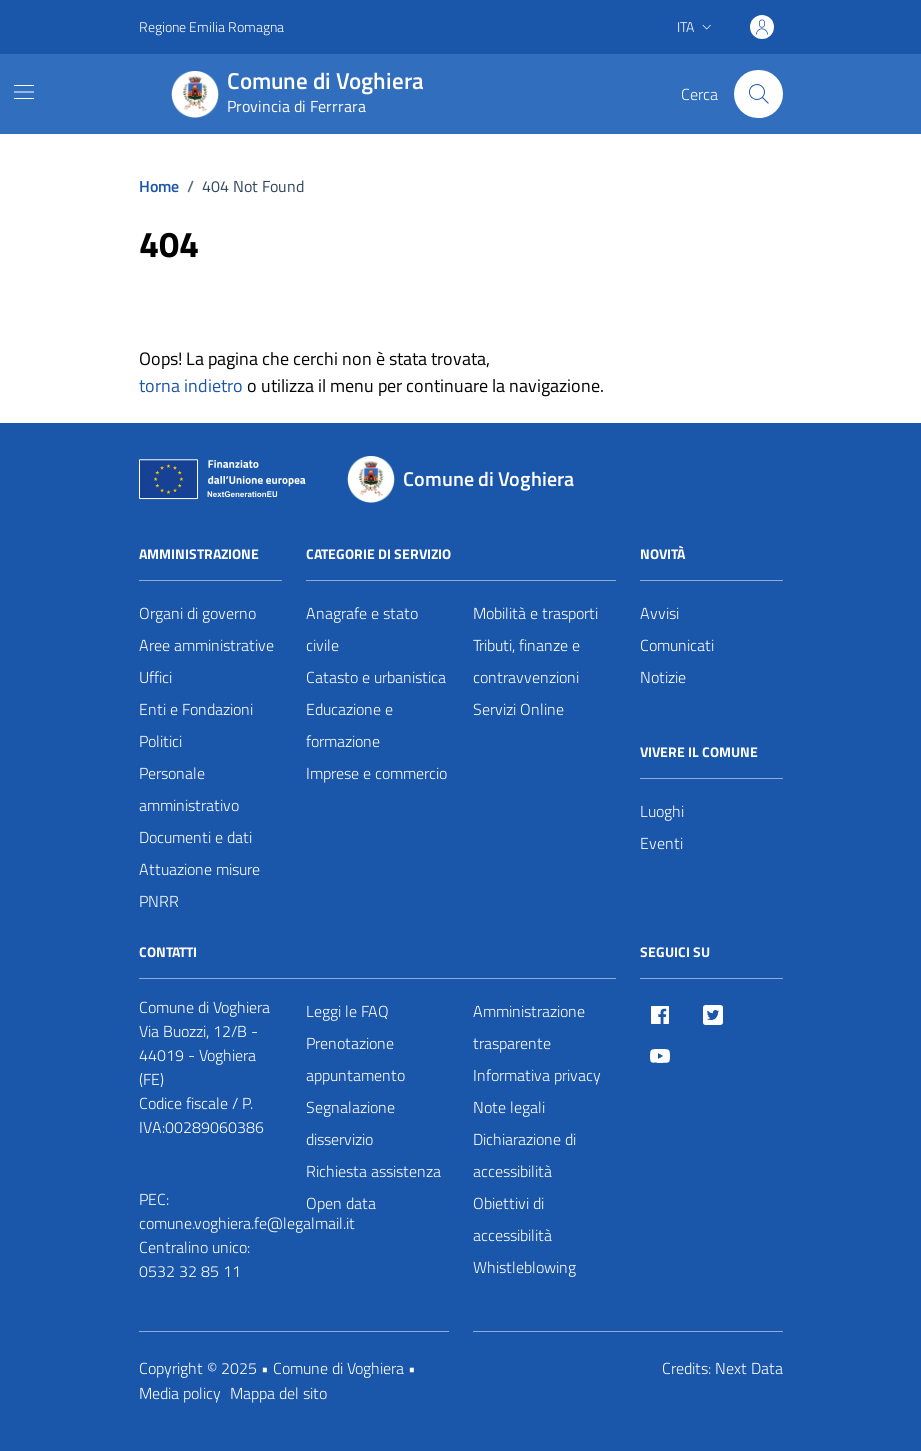  What do you see at coordinates (347, 1011) in the screenshot?
I see `Leggi le FAQ` at bounding box center [347, 1011].